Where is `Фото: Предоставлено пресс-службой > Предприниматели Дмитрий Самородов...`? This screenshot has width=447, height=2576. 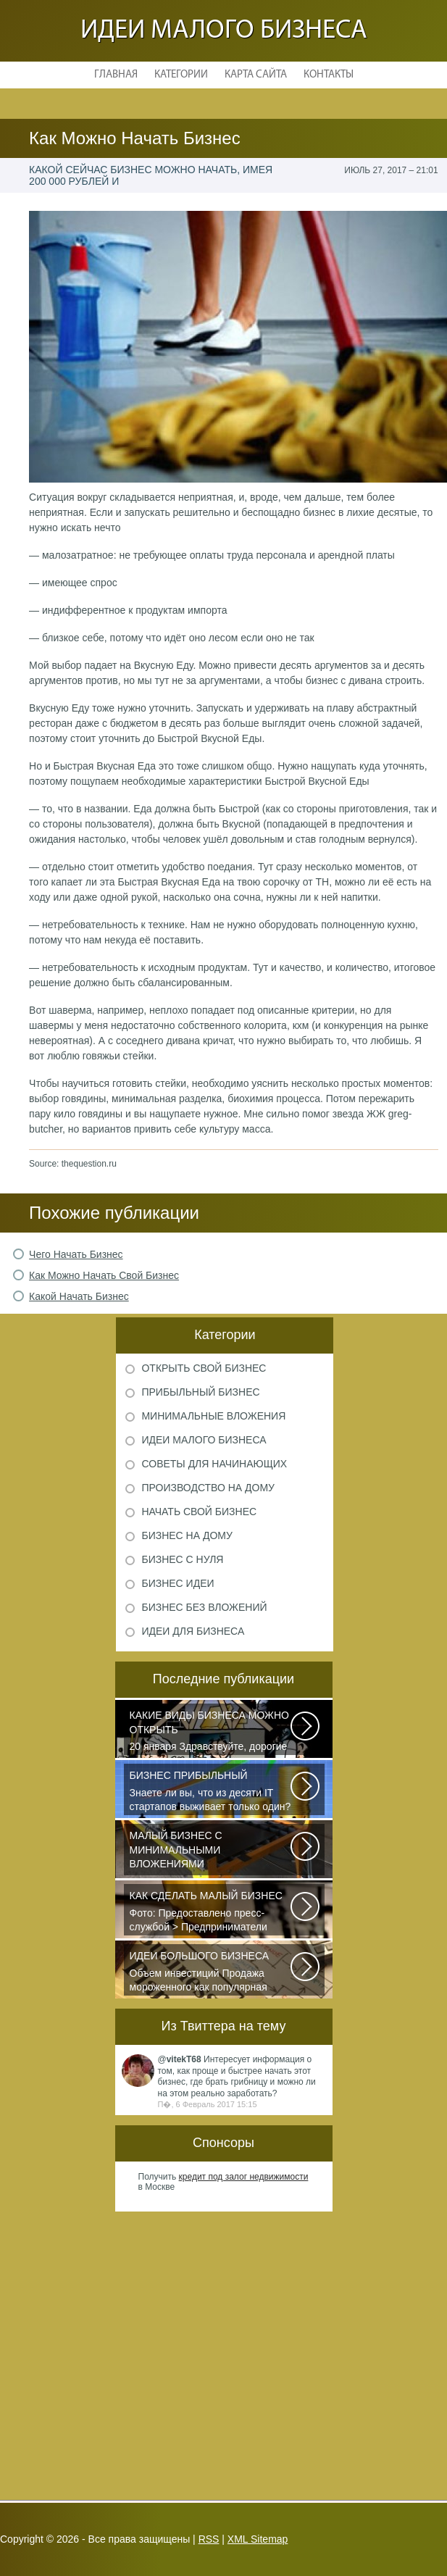 Фото: Предоставлено пресс-службой > Предприниматели Дмитрий Самородов... is located at coordinates (211, 1912).